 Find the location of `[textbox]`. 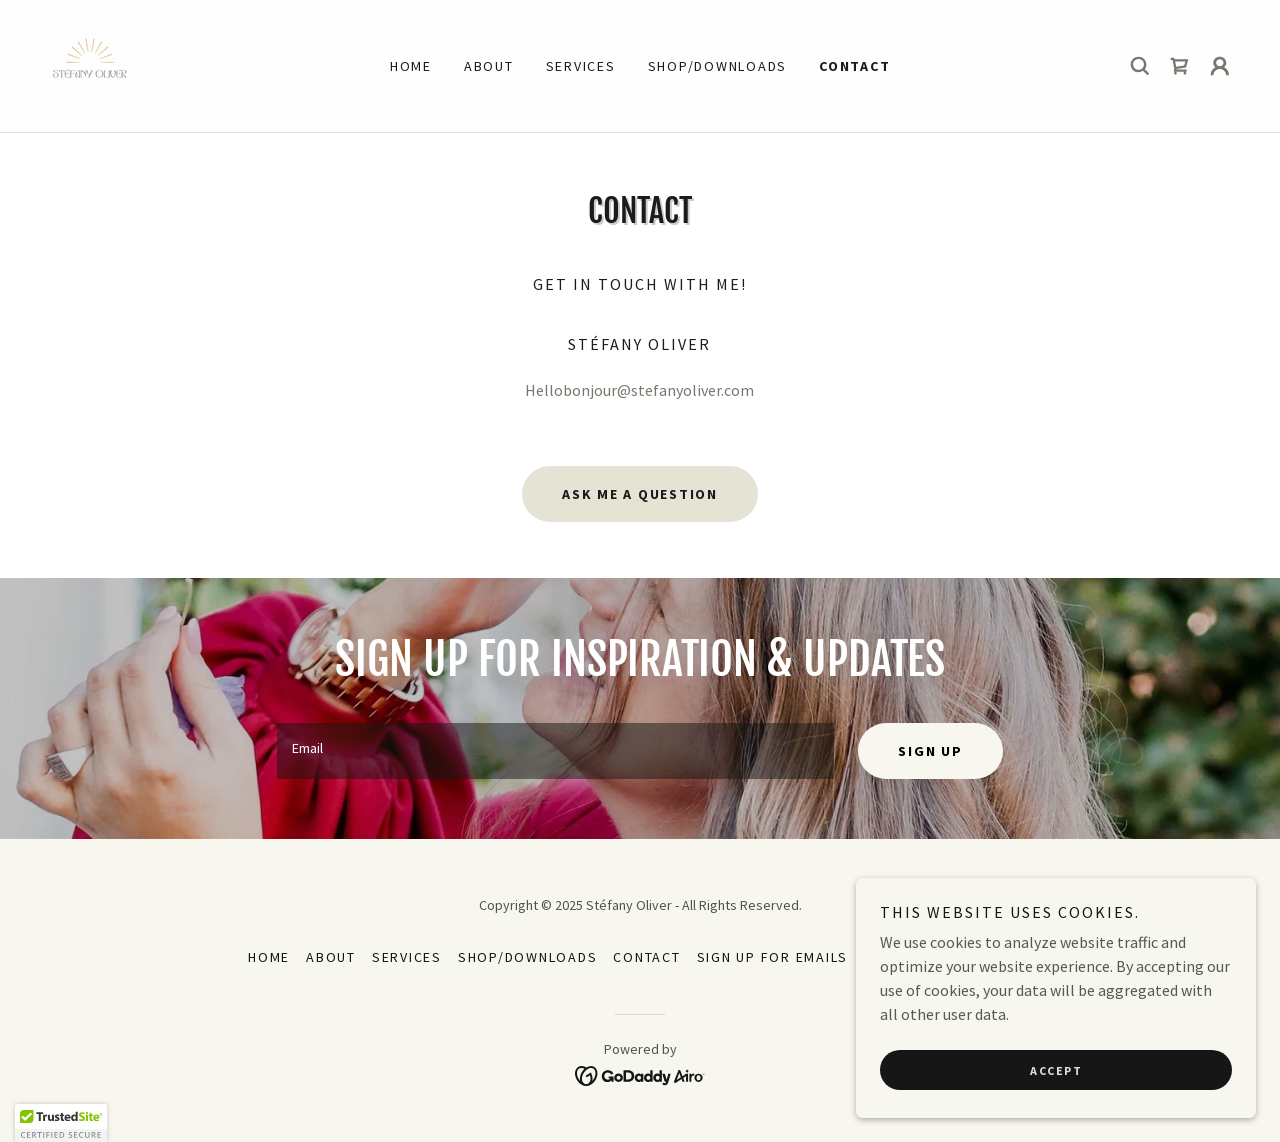

[textbox] is located at coordinates (555, 751).